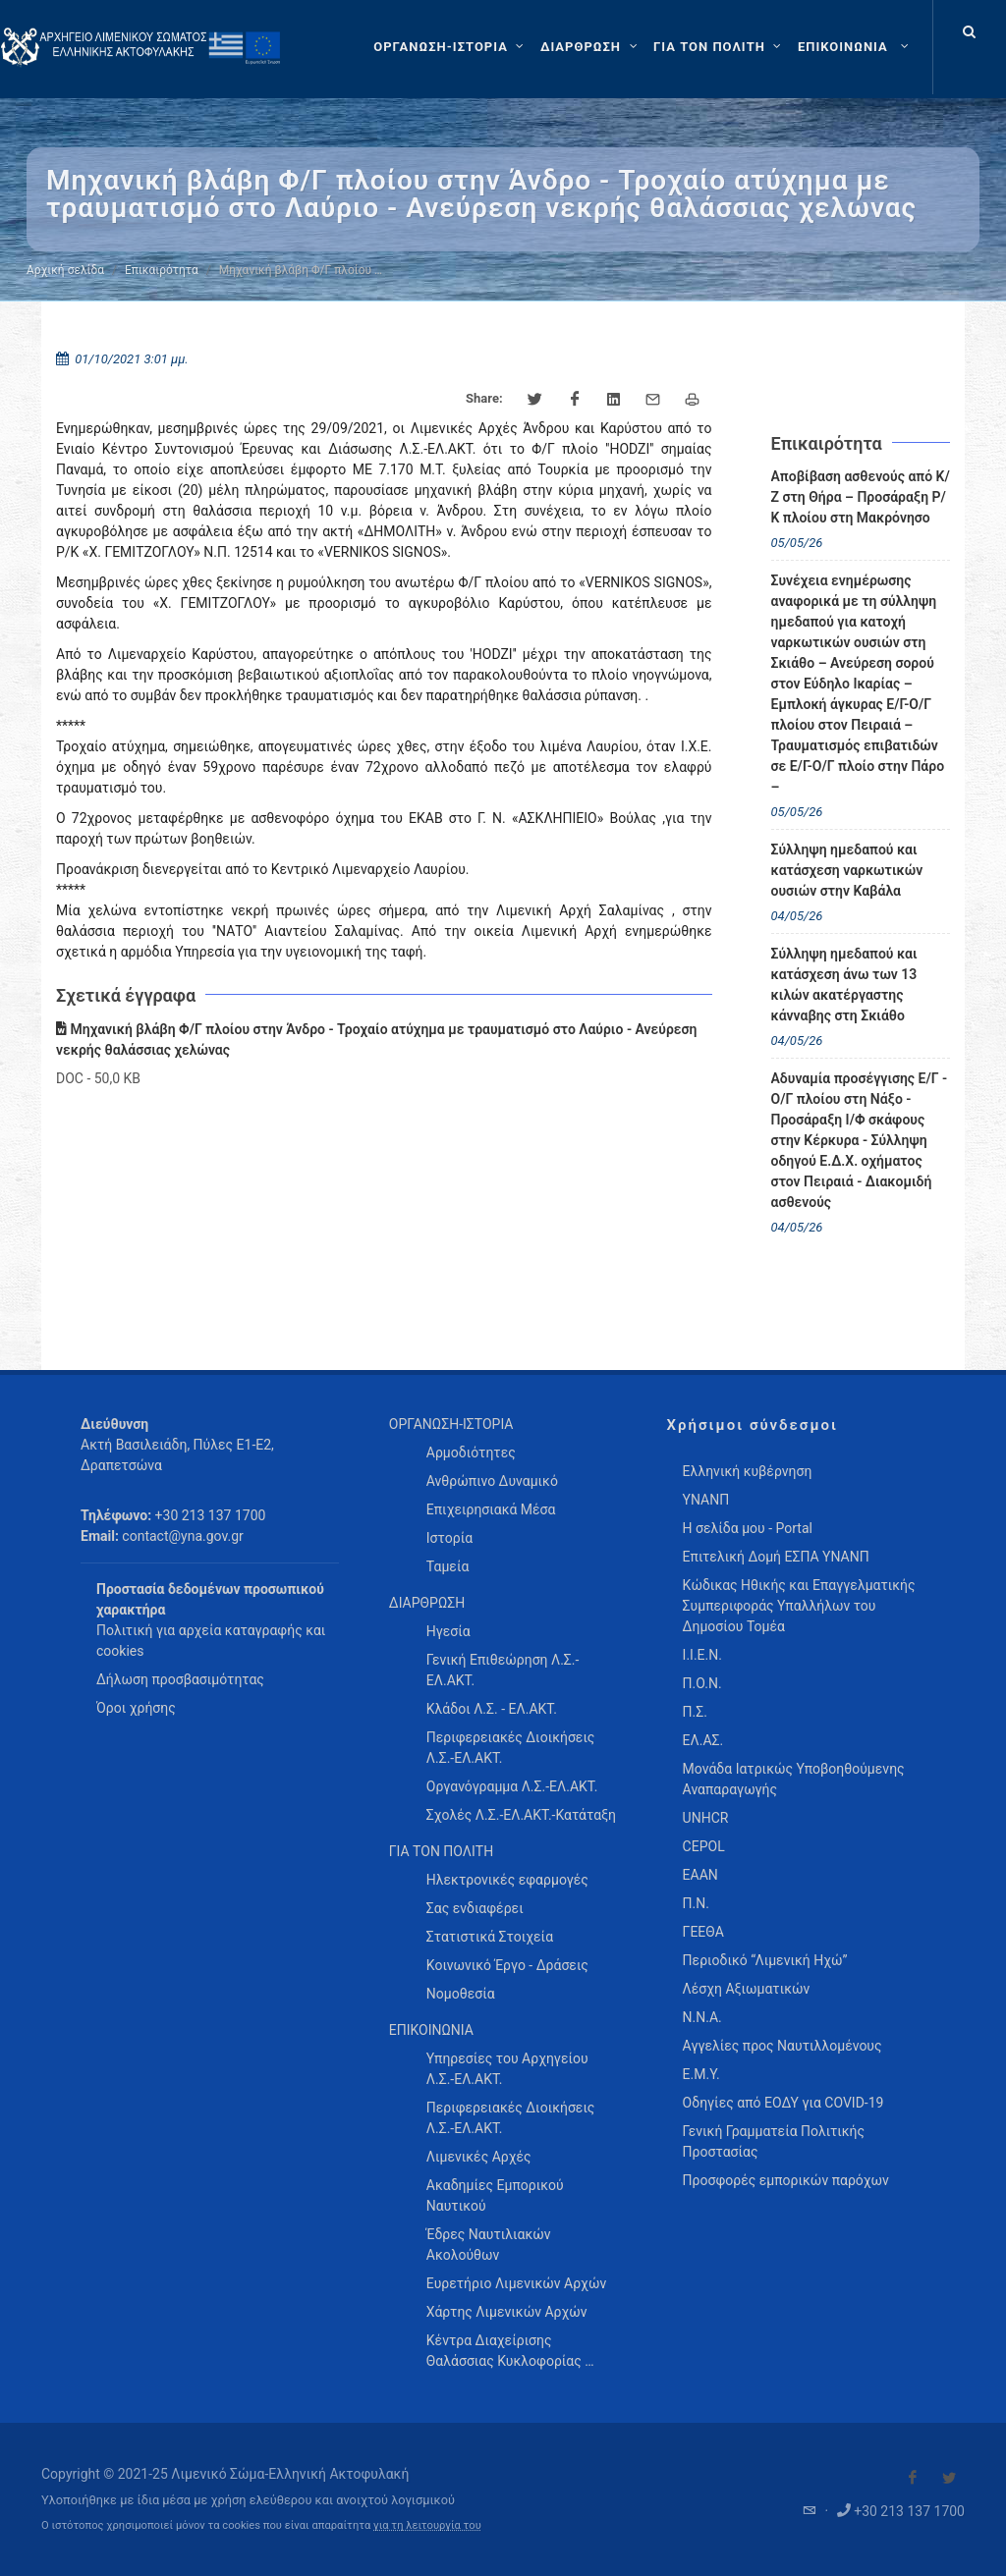 This screenshot has width=1006, height=2576. I want to click on Σύλληψη ημεδαπού και κατάσχεση ναρκωτικών ουσιών στην Καβάλα, so click(847, 870).